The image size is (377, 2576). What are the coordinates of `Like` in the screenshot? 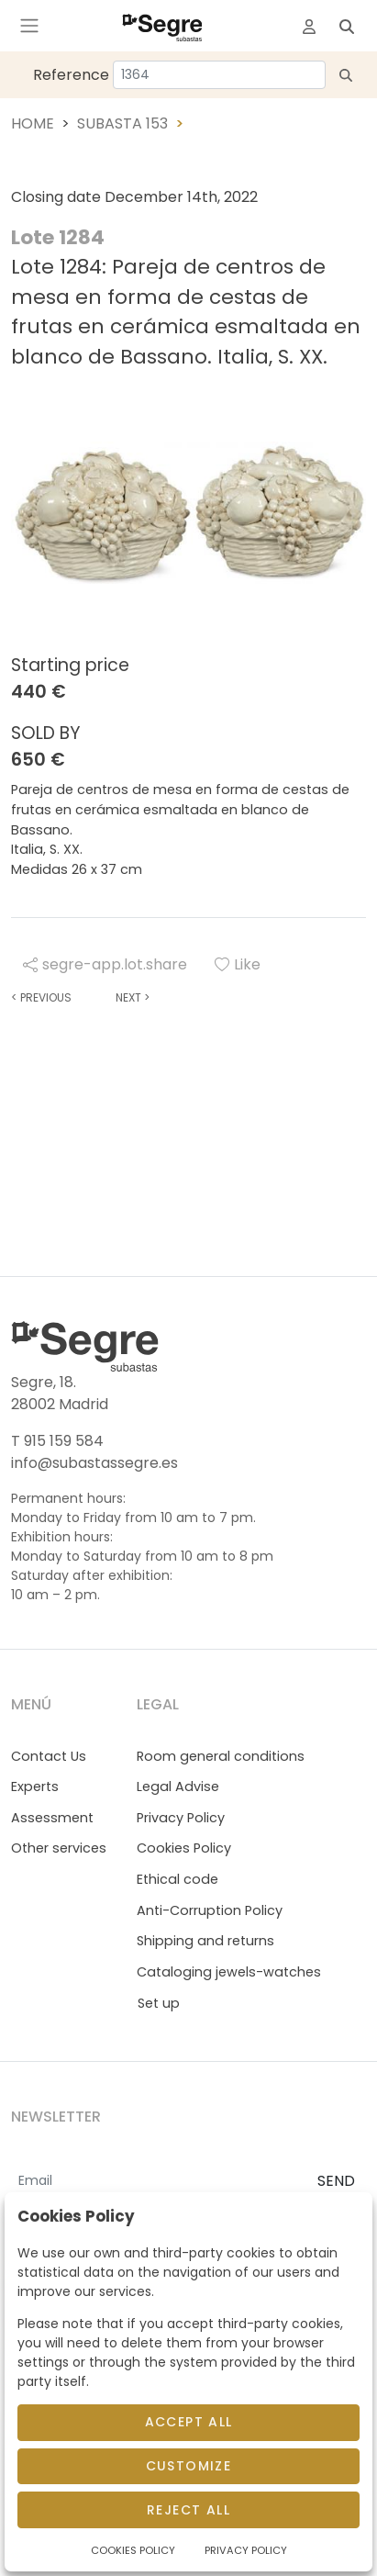 It's located at (238, 964).